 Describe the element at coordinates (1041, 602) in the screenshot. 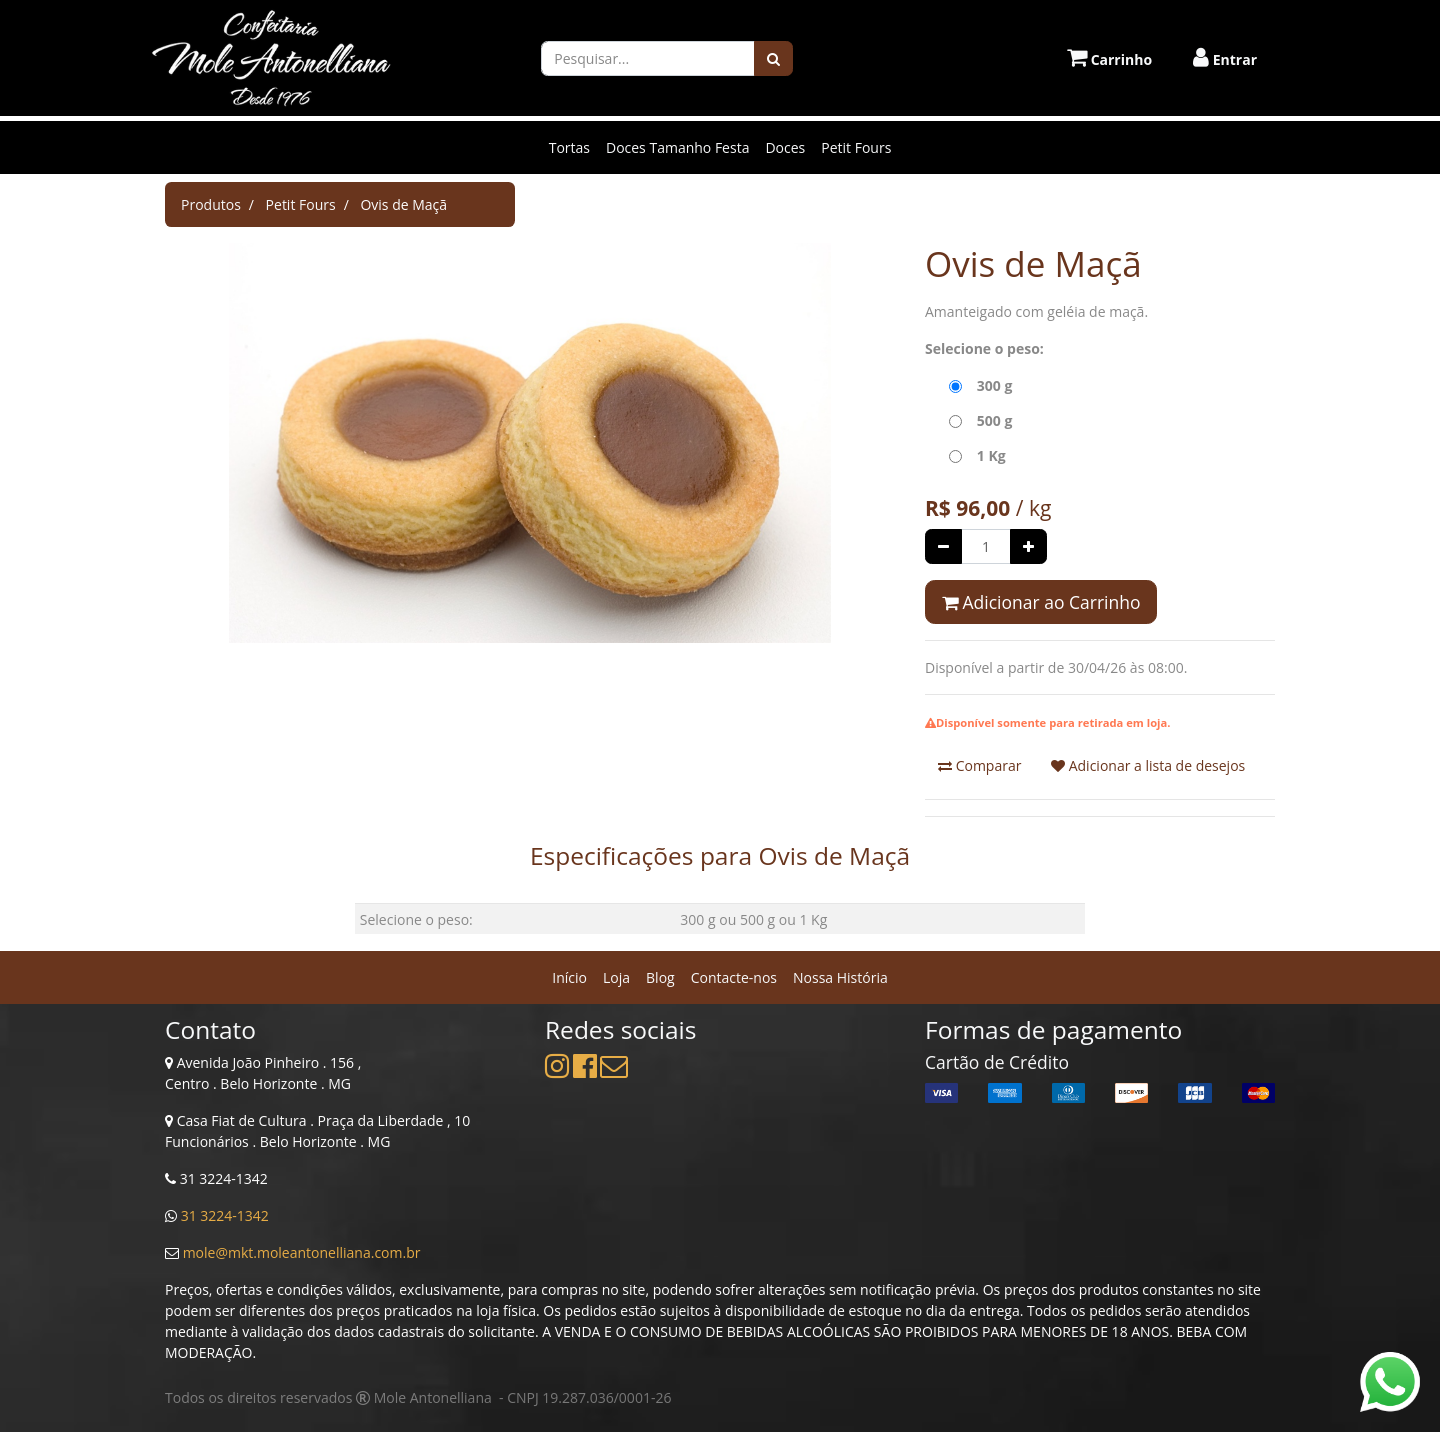

I see `Adicionar ao Carrinho [button]` at that location.